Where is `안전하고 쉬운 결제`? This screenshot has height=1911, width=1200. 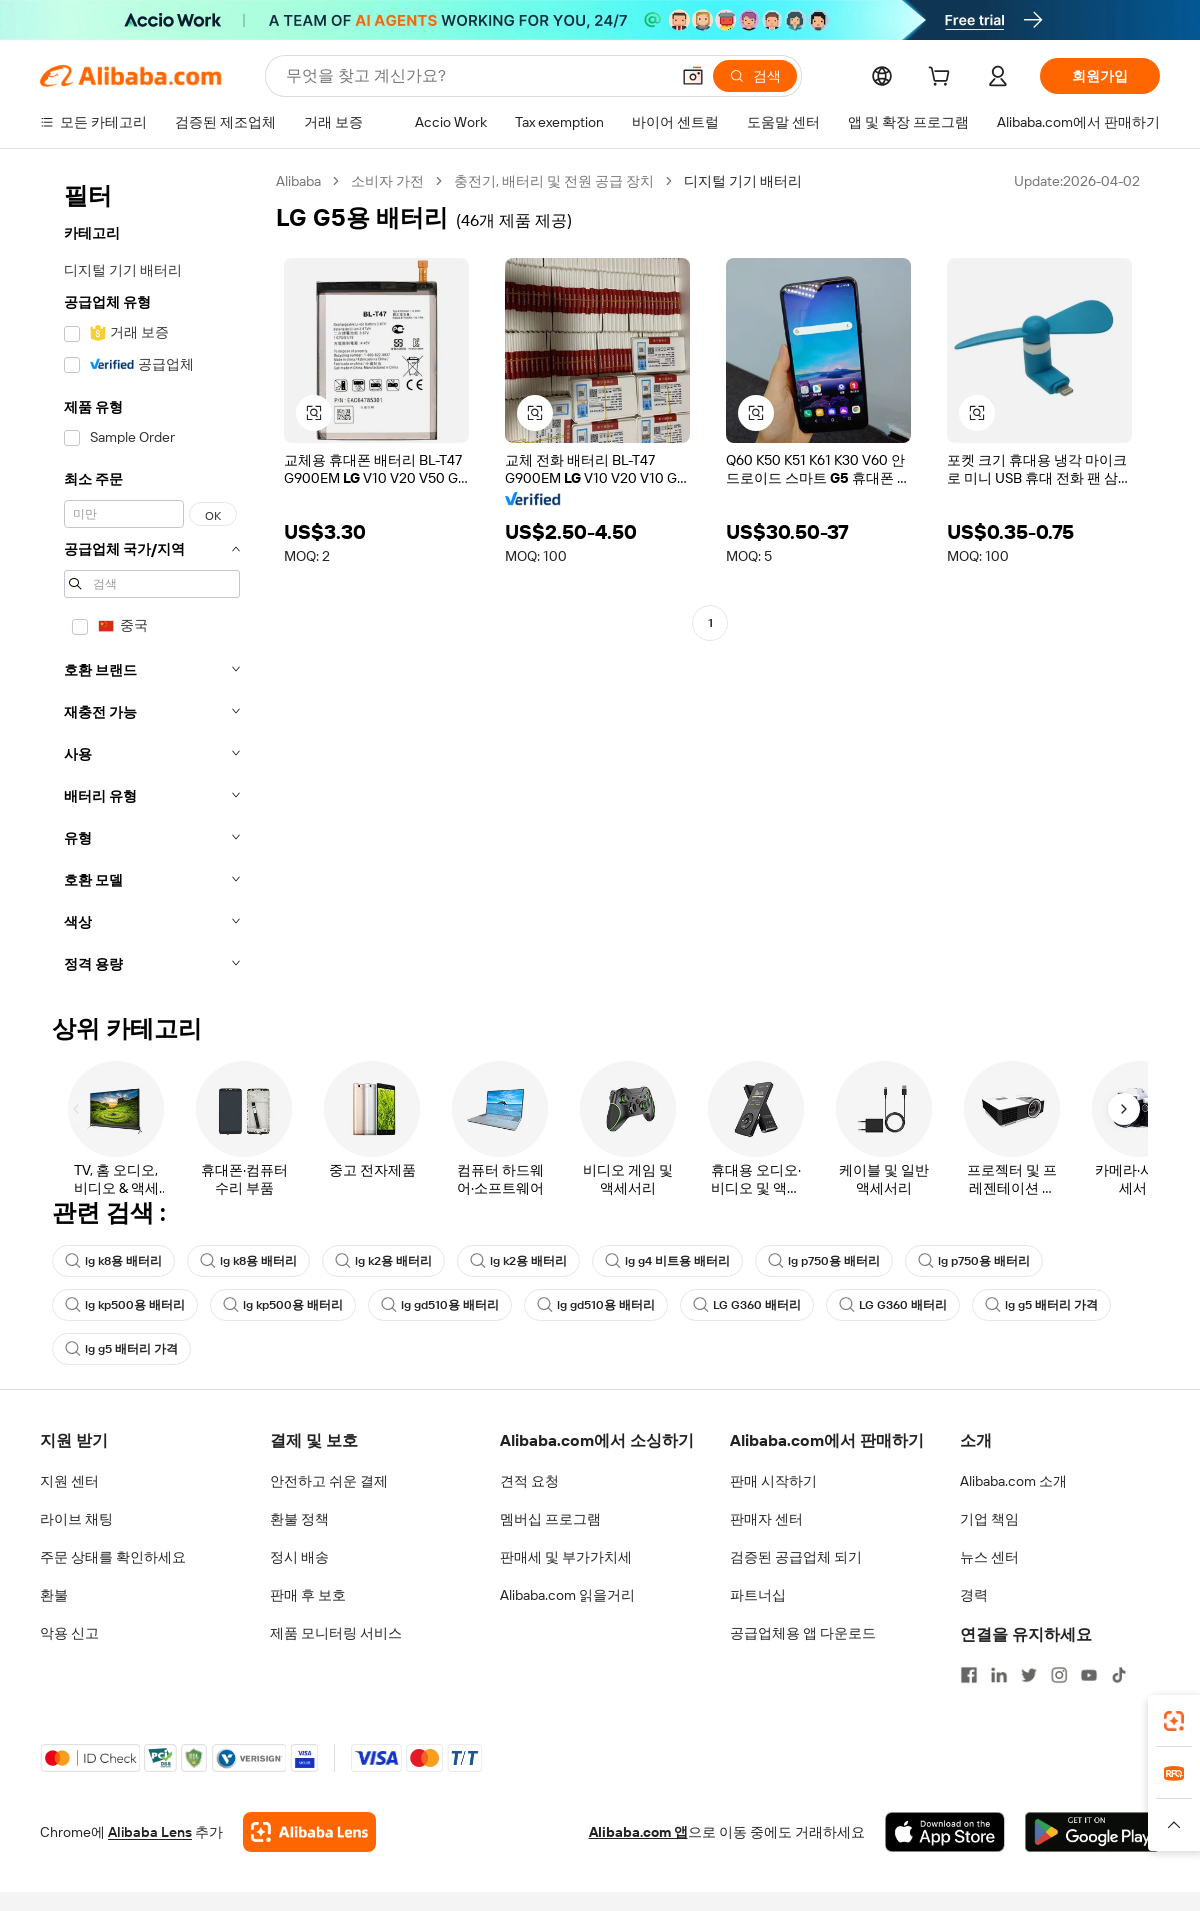 안전하고 쉬운 결제 is located at coordinates (329, 1481).